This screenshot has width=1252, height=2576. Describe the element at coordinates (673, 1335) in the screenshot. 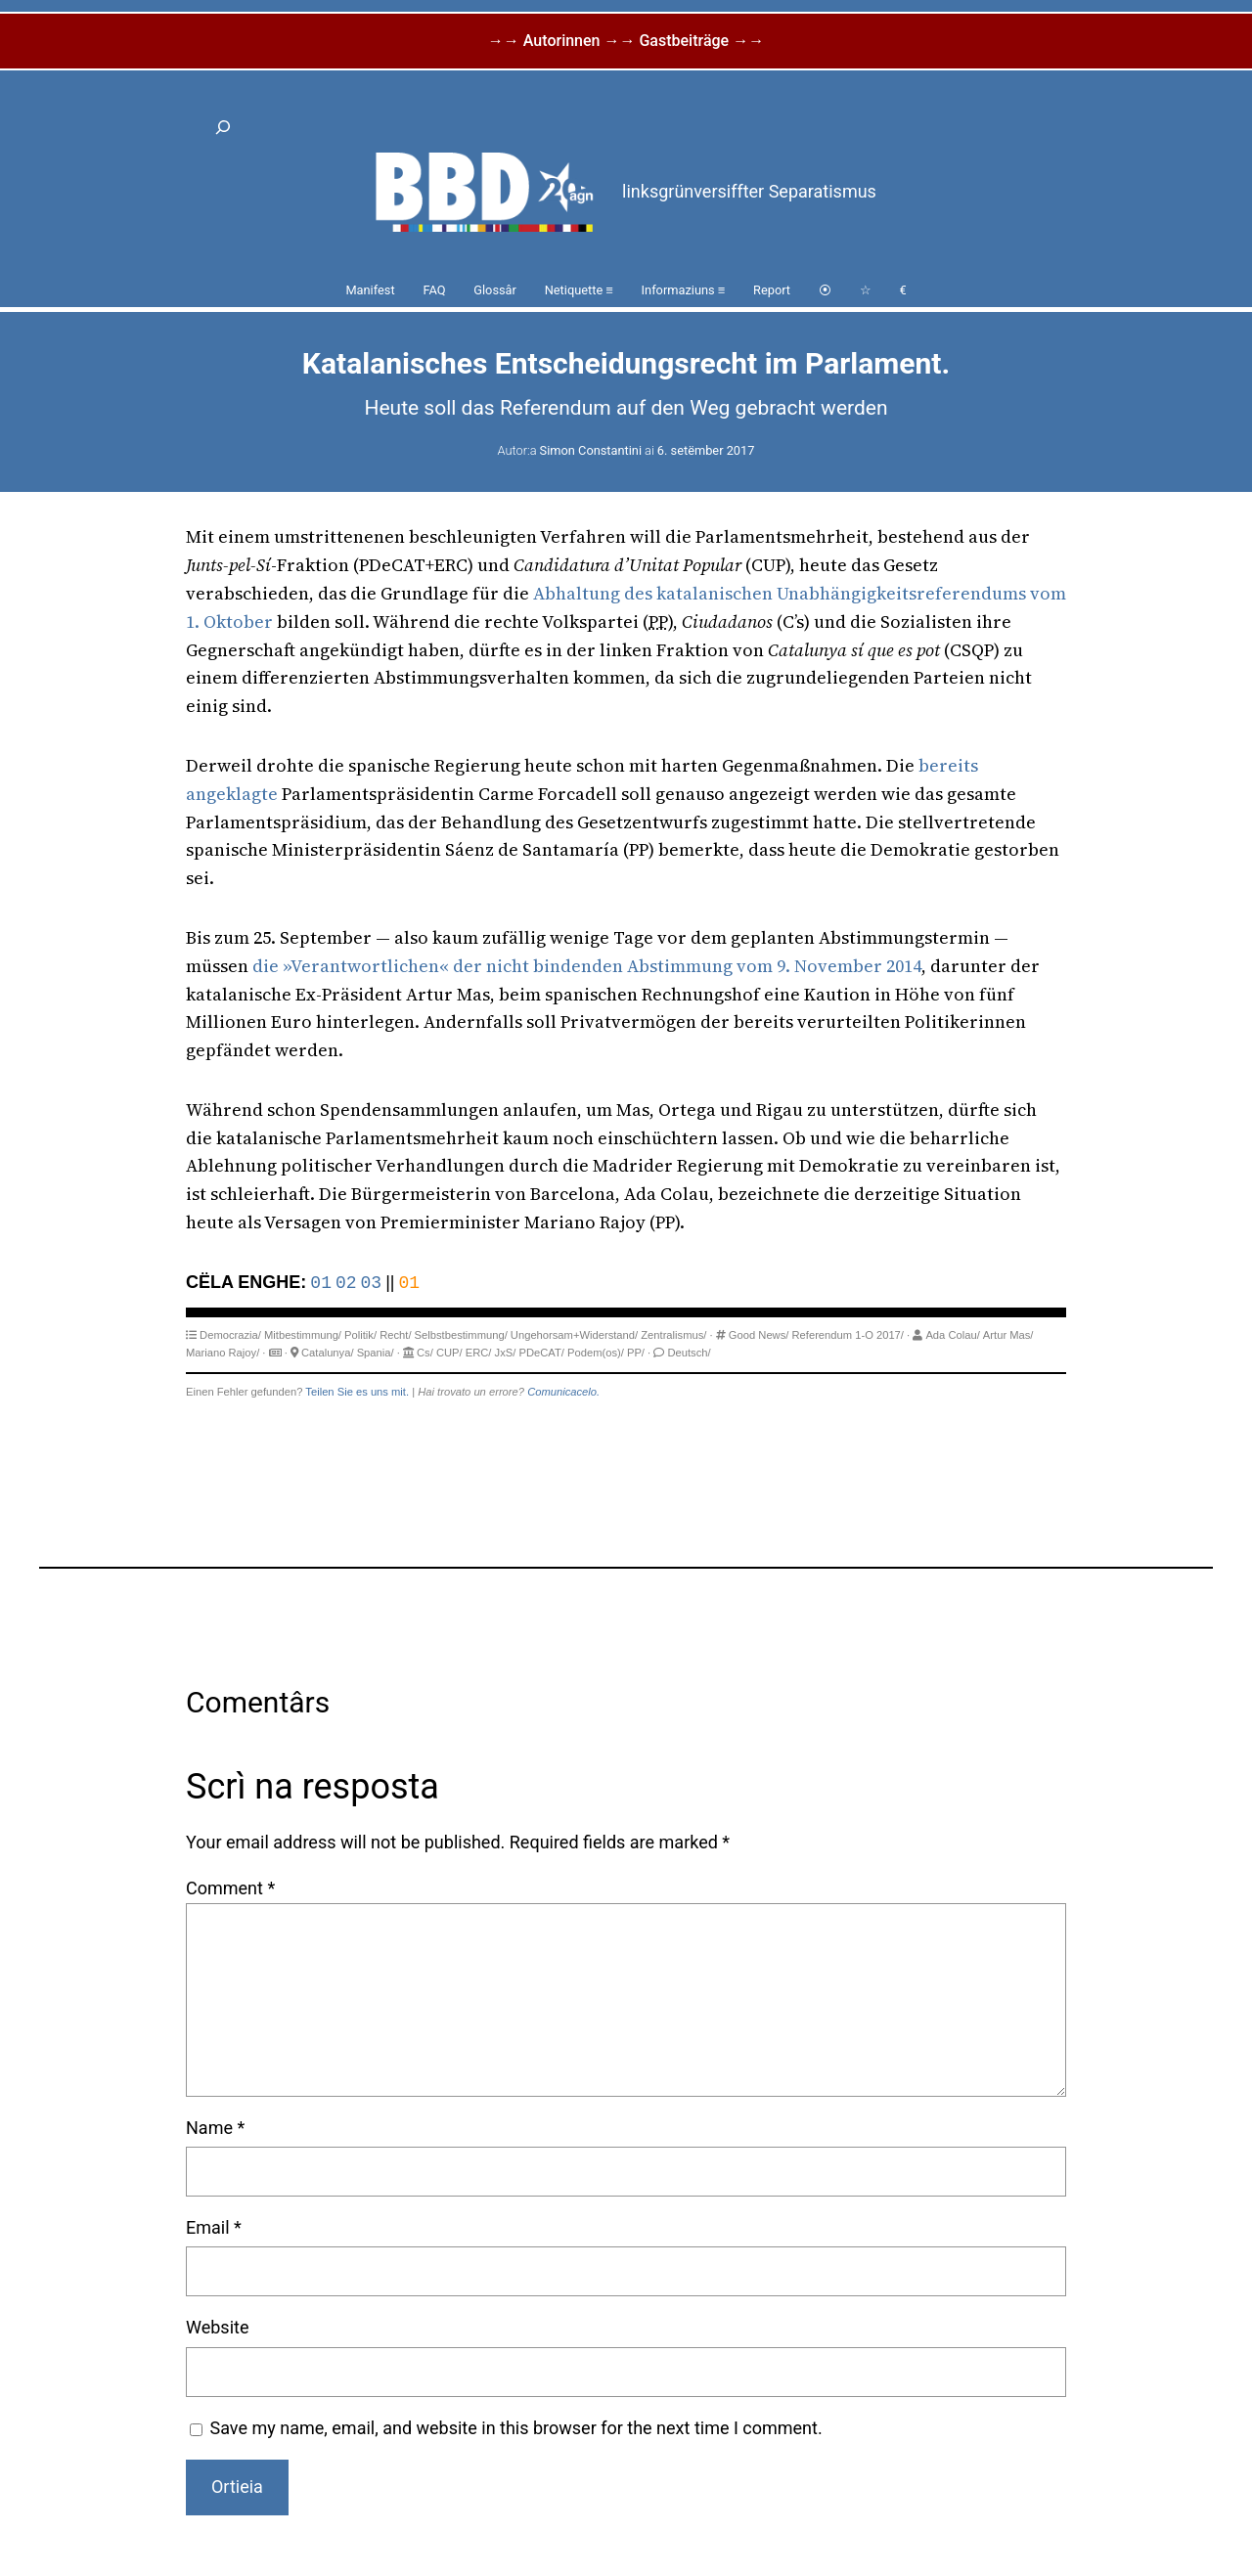

I see `Zentralismus/` at that location.